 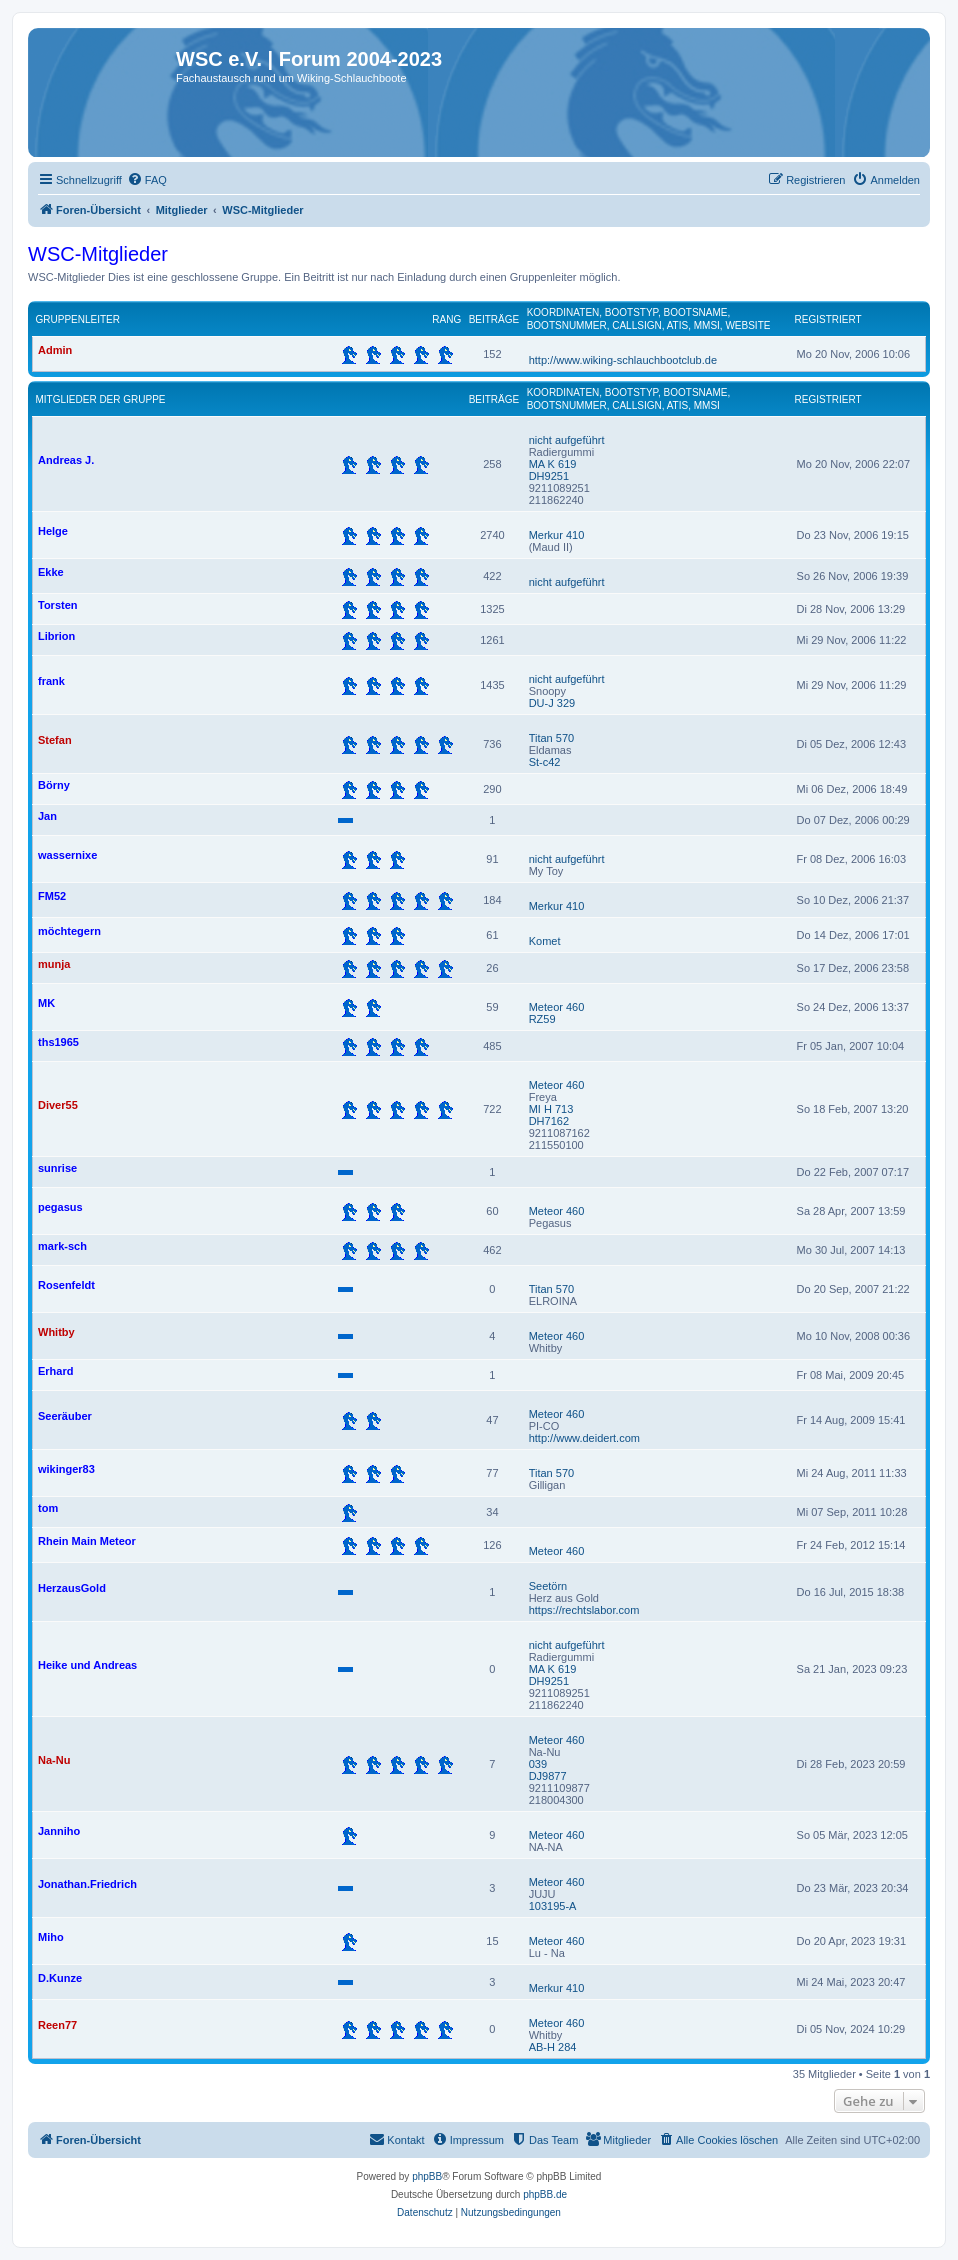 What do you see at coordinates (87, 1541) in the screenshot?
I see `Rhein Main Meteor` at bounding box center [87, 1541].